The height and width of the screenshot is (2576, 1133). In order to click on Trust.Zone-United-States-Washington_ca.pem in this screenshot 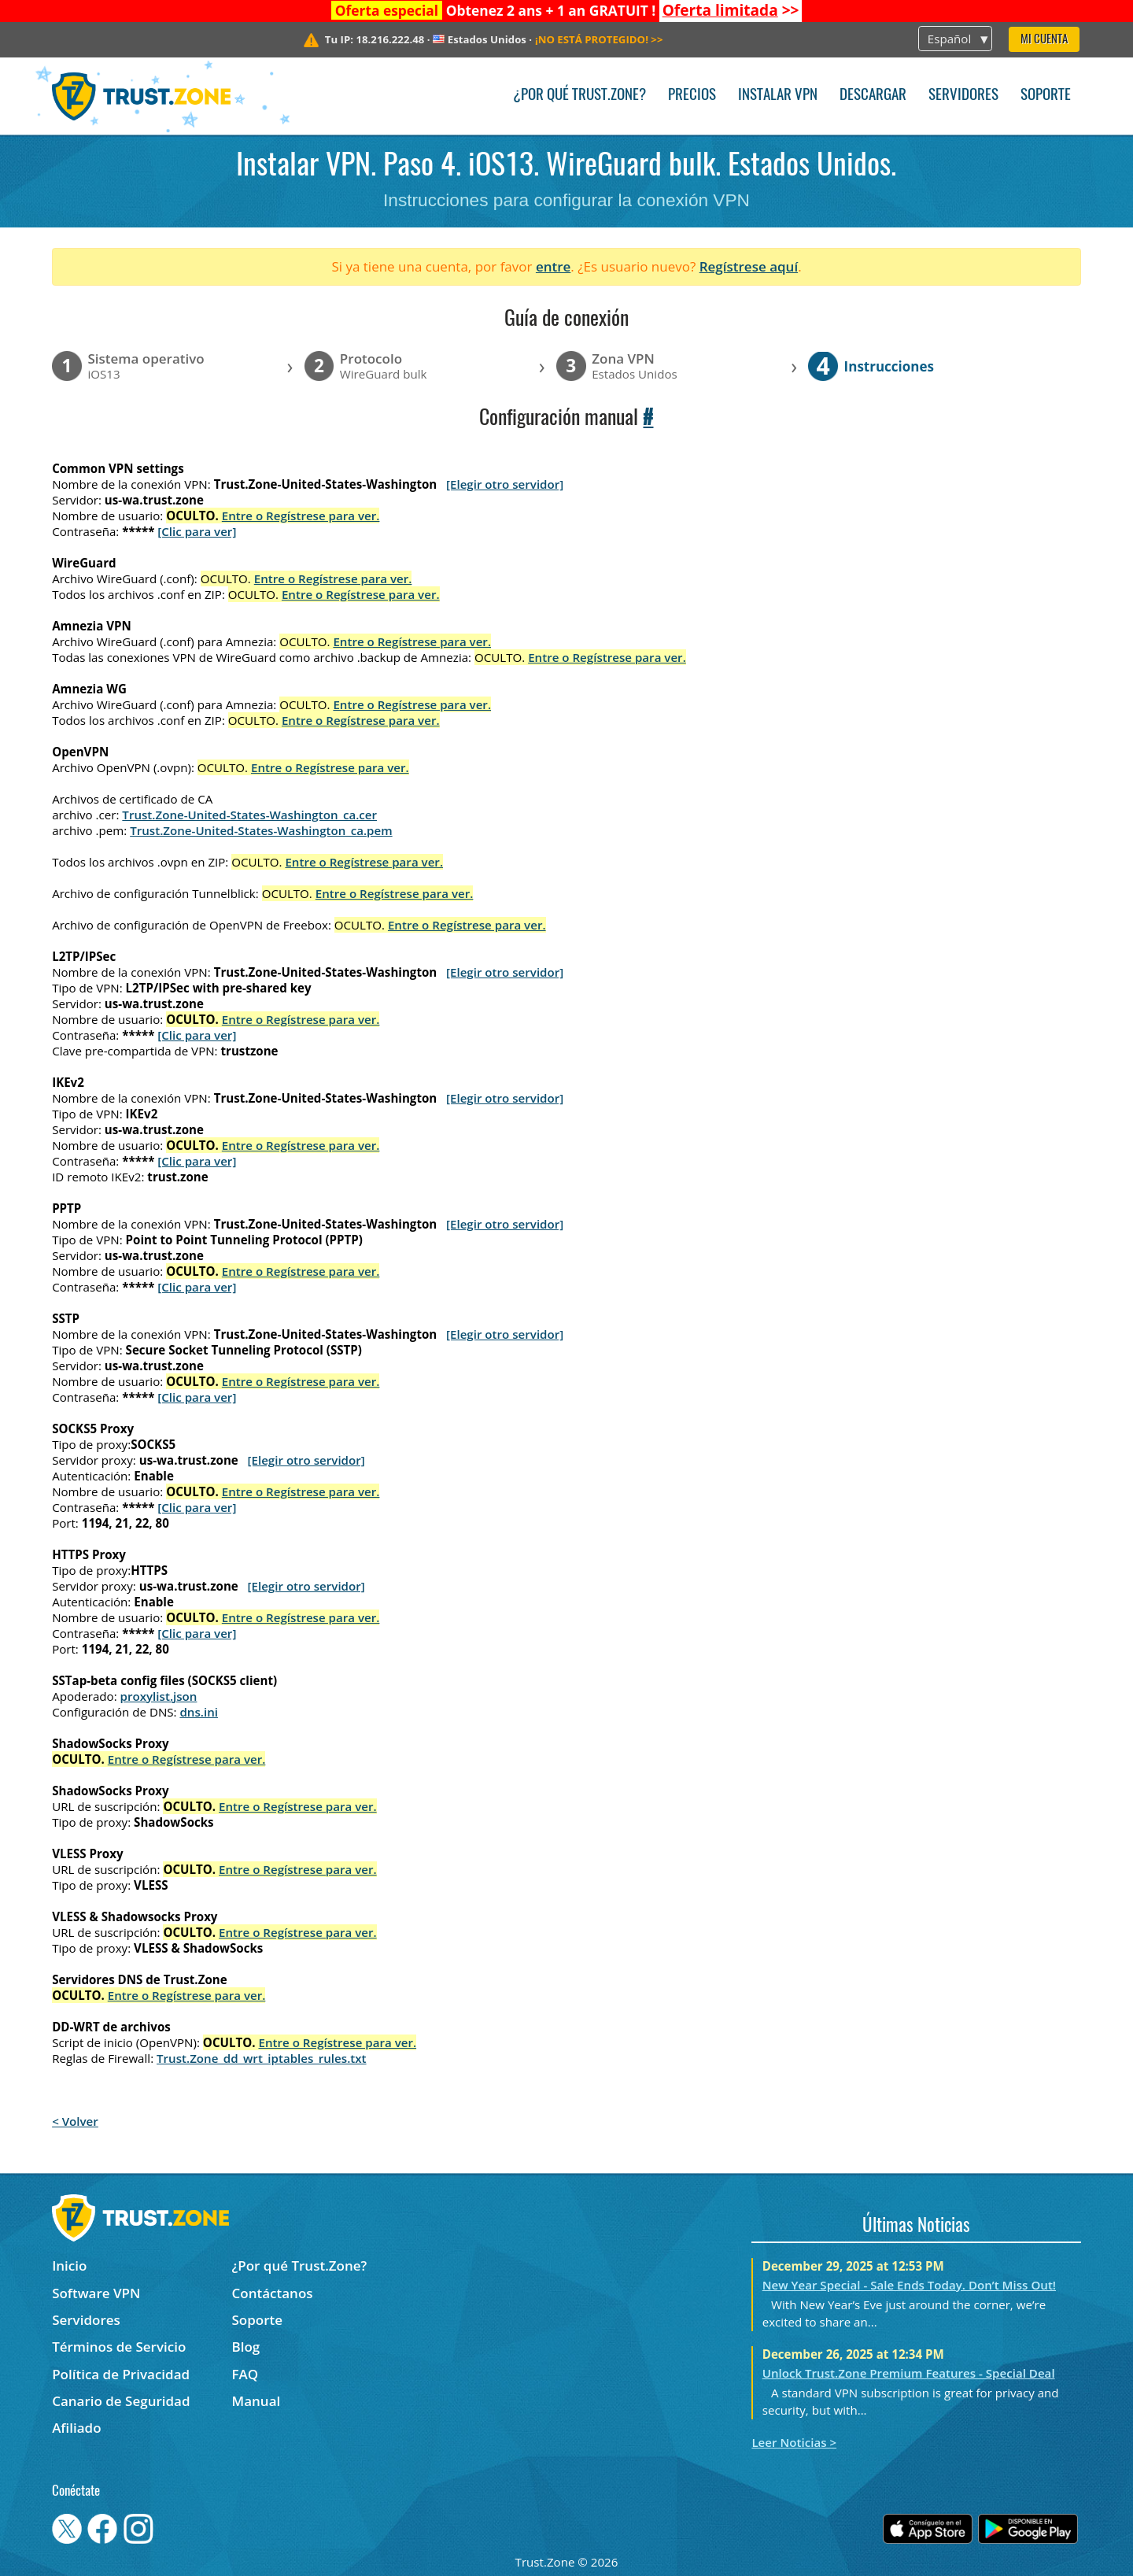, I will do `click(261, 830)`.